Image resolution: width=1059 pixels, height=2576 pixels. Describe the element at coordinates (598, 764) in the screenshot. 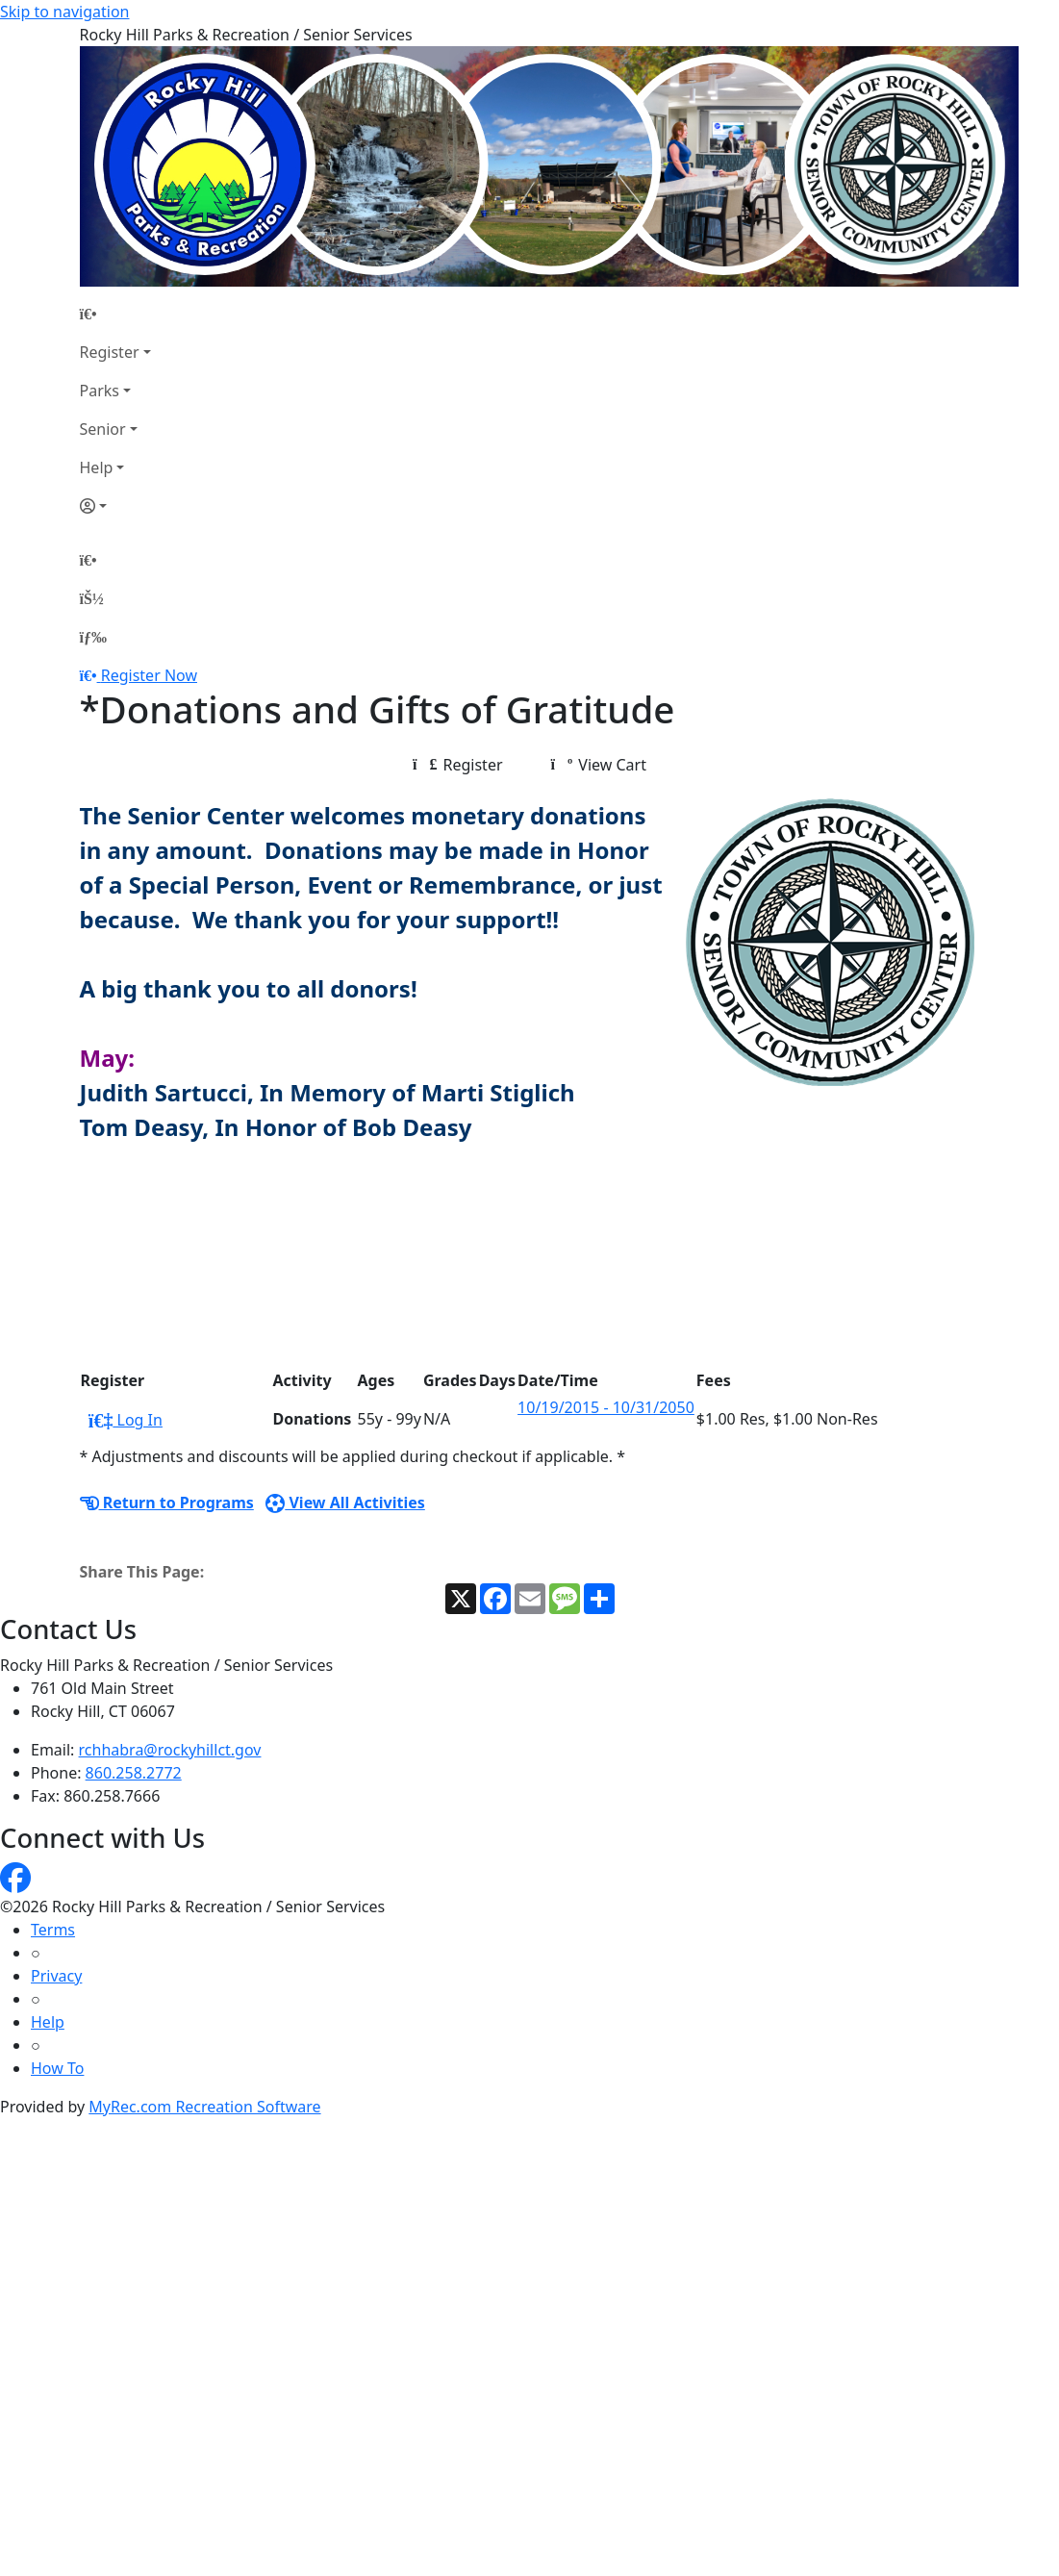

I see `View Cart` at that location.